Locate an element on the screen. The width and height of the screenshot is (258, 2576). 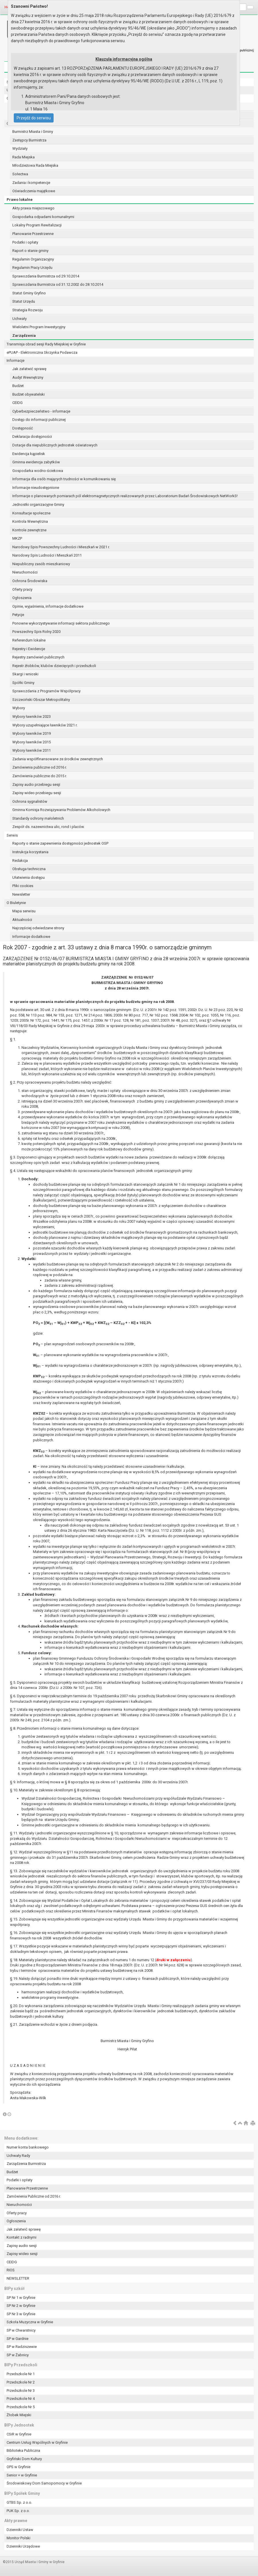
Młodzieżowa Rada Miejska is located at coordinates (35, 165).